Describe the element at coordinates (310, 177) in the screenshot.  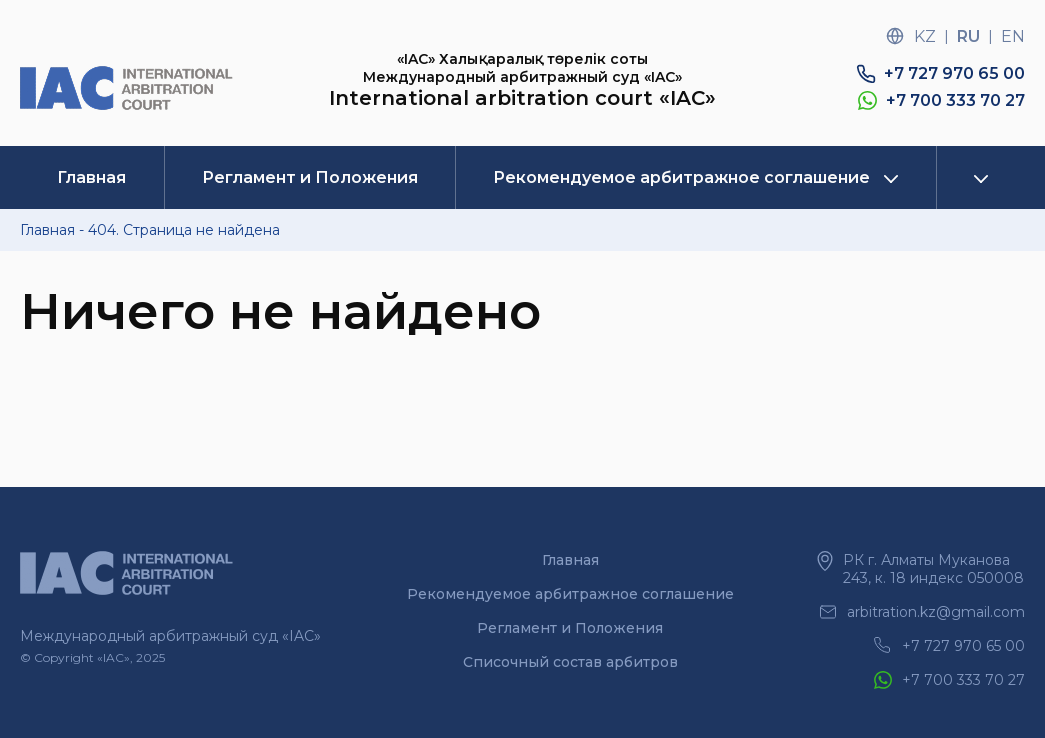
I see `Регламент и Положения` at that location.